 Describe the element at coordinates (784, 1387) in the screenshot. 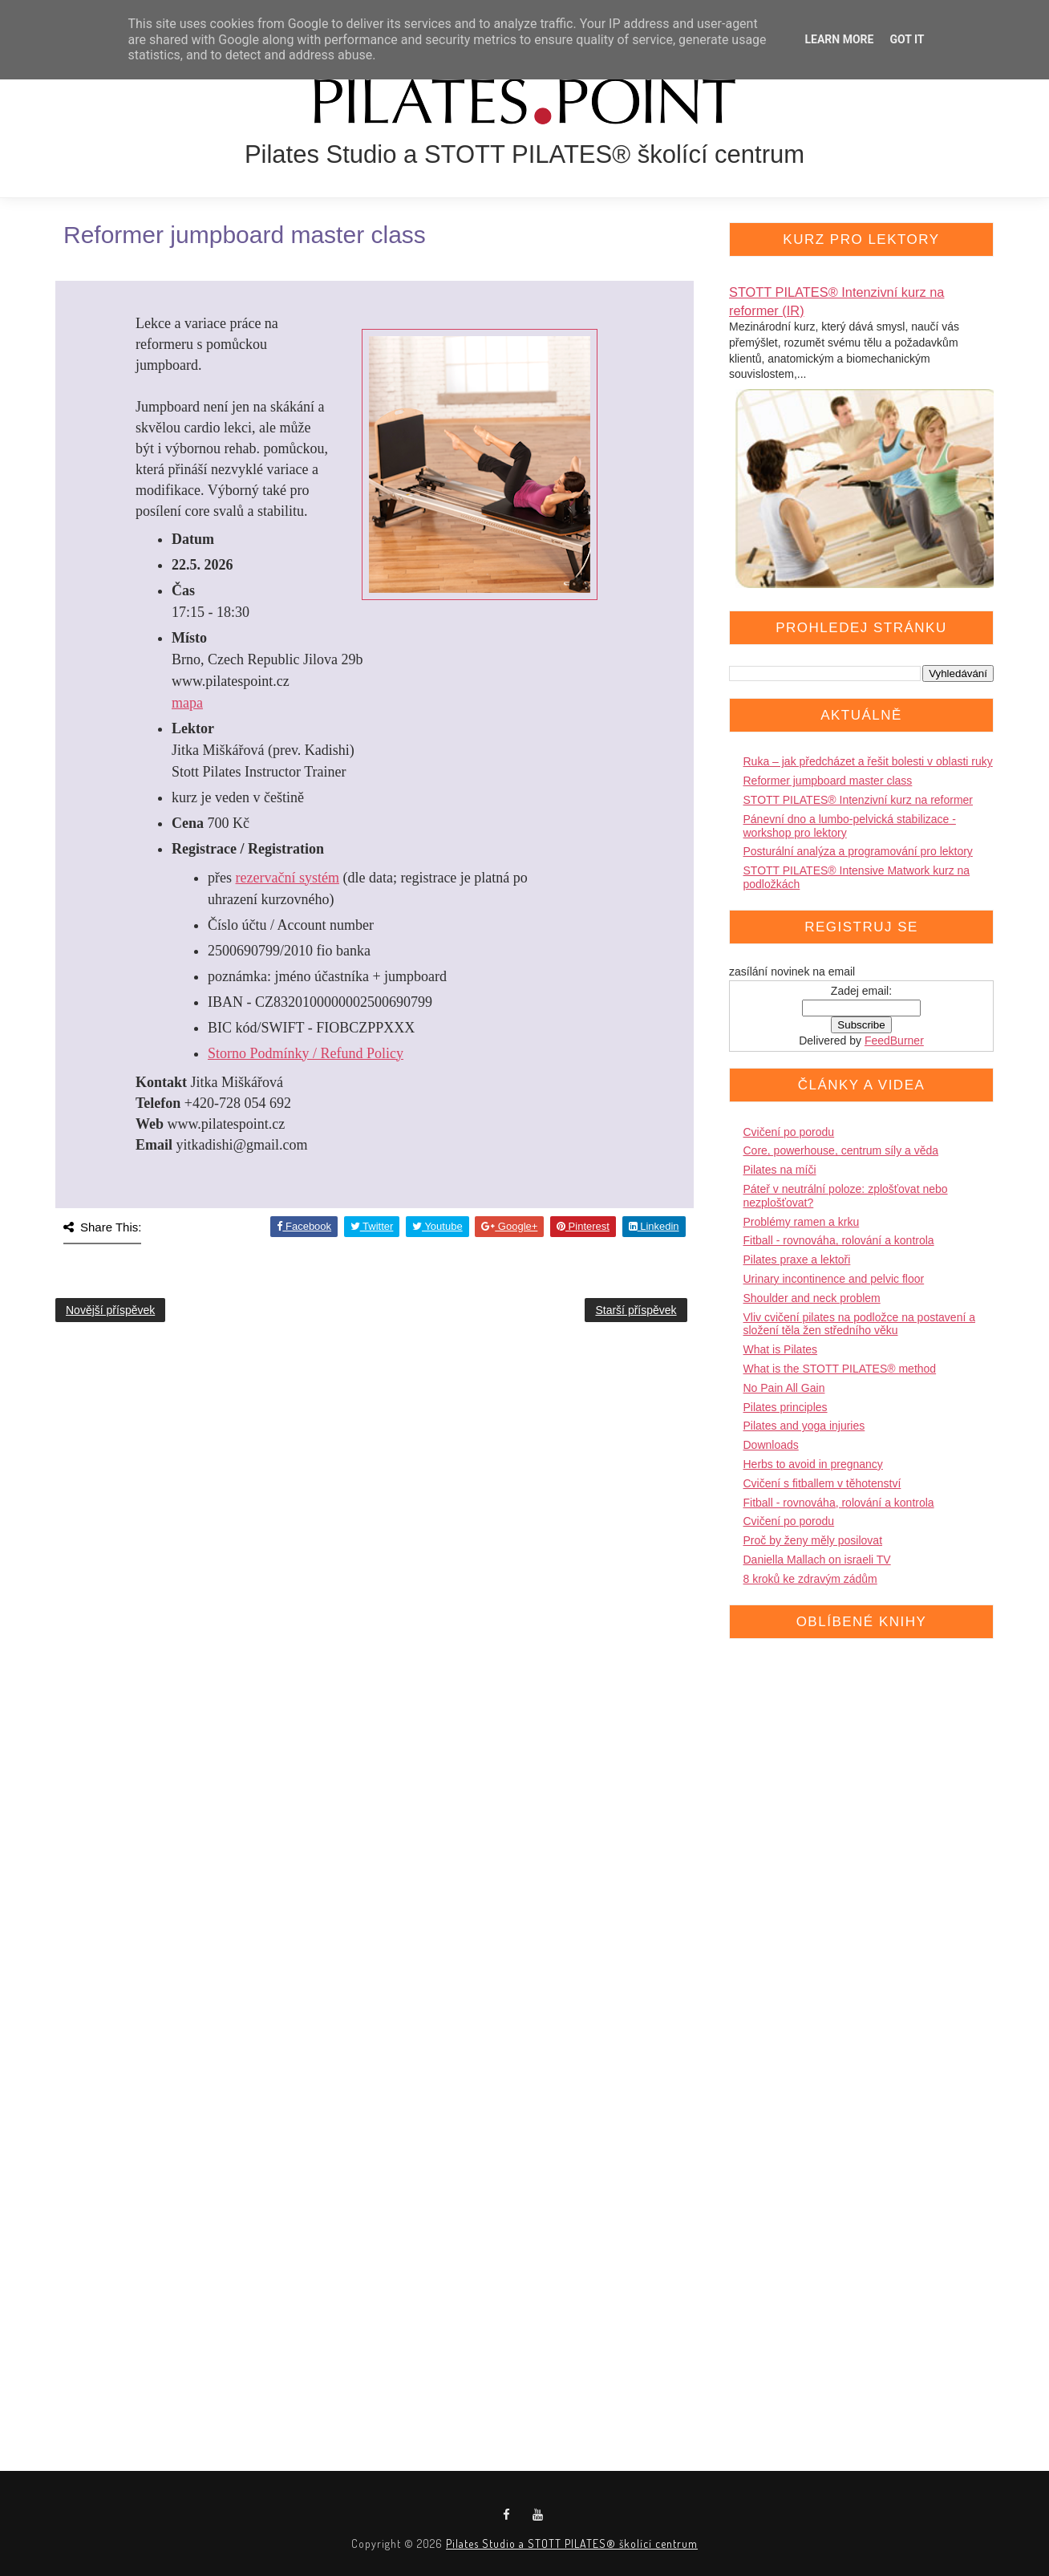

I see `No Pain All Gain` at that location.